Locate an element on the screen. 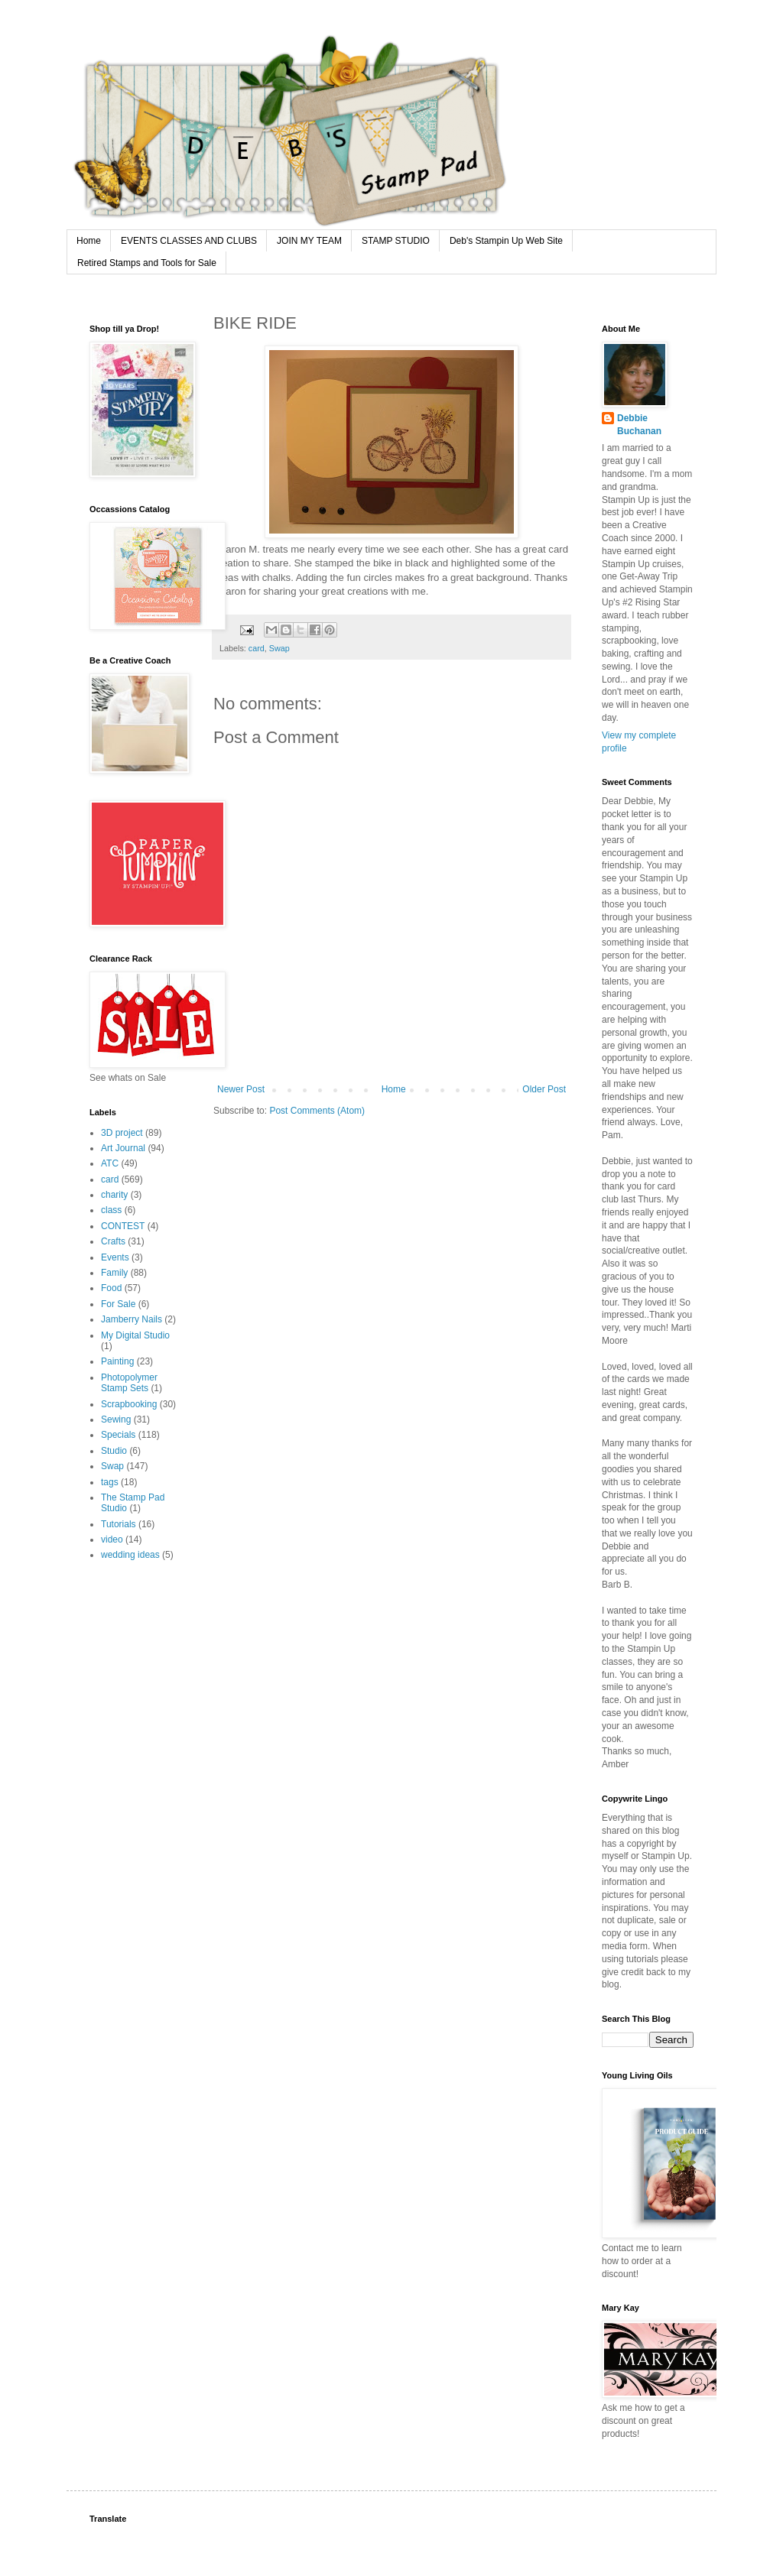 The image size is (783, 2576). Tutorials is located at coordinates (118, 1524).